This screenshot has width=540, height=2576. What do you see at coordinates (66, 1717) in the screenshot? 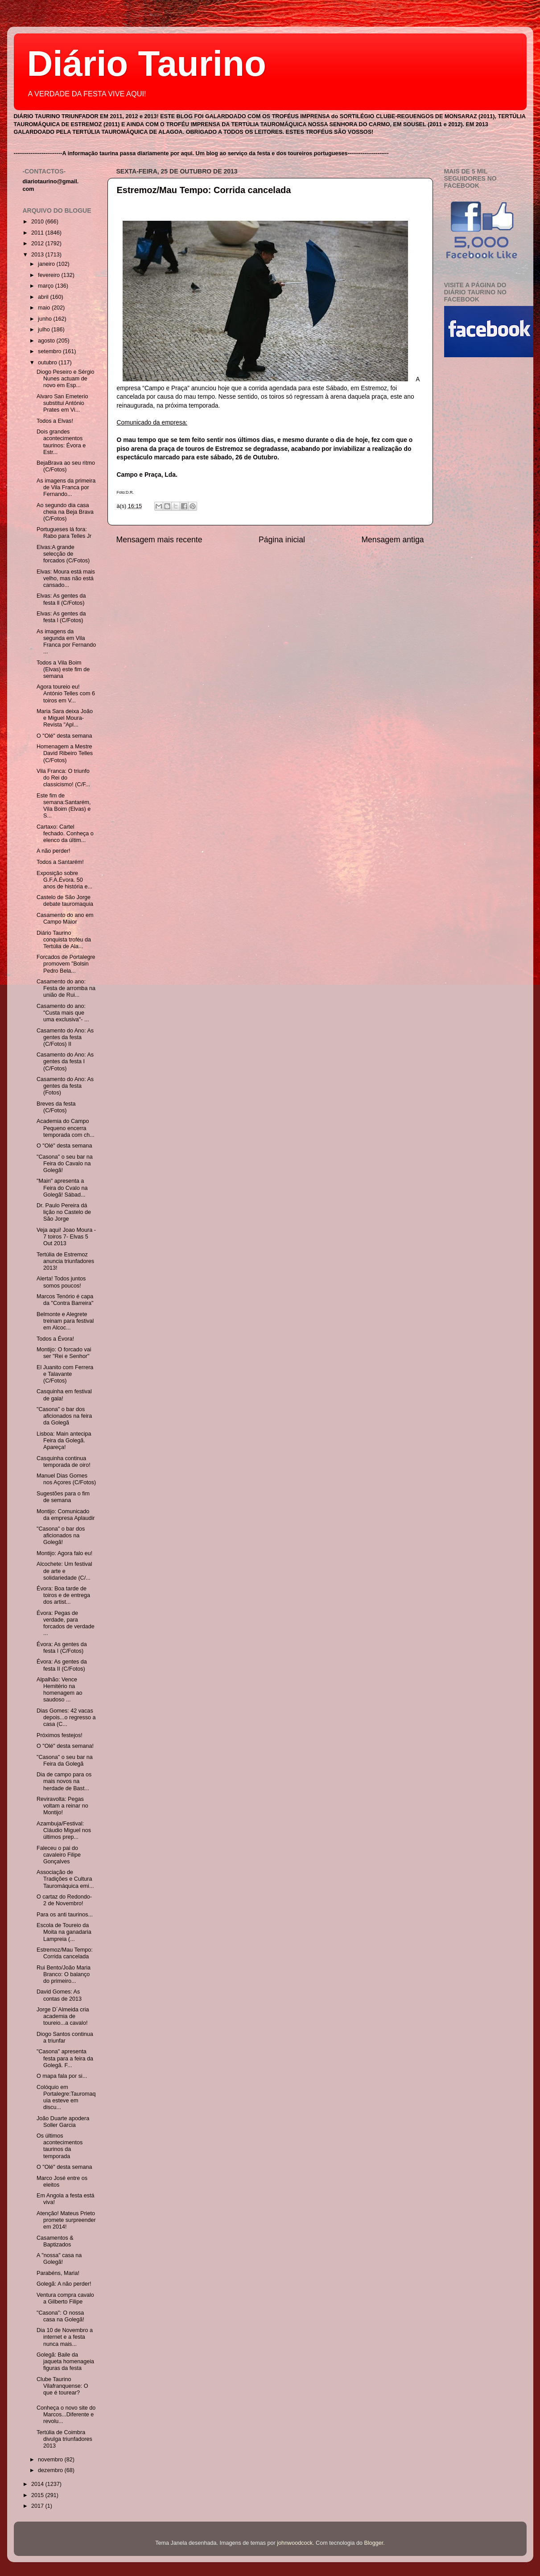
I see `Dias Gomes: 42 vacas depois...o regresso a casa (C...` at bounding box center [66, 1717].